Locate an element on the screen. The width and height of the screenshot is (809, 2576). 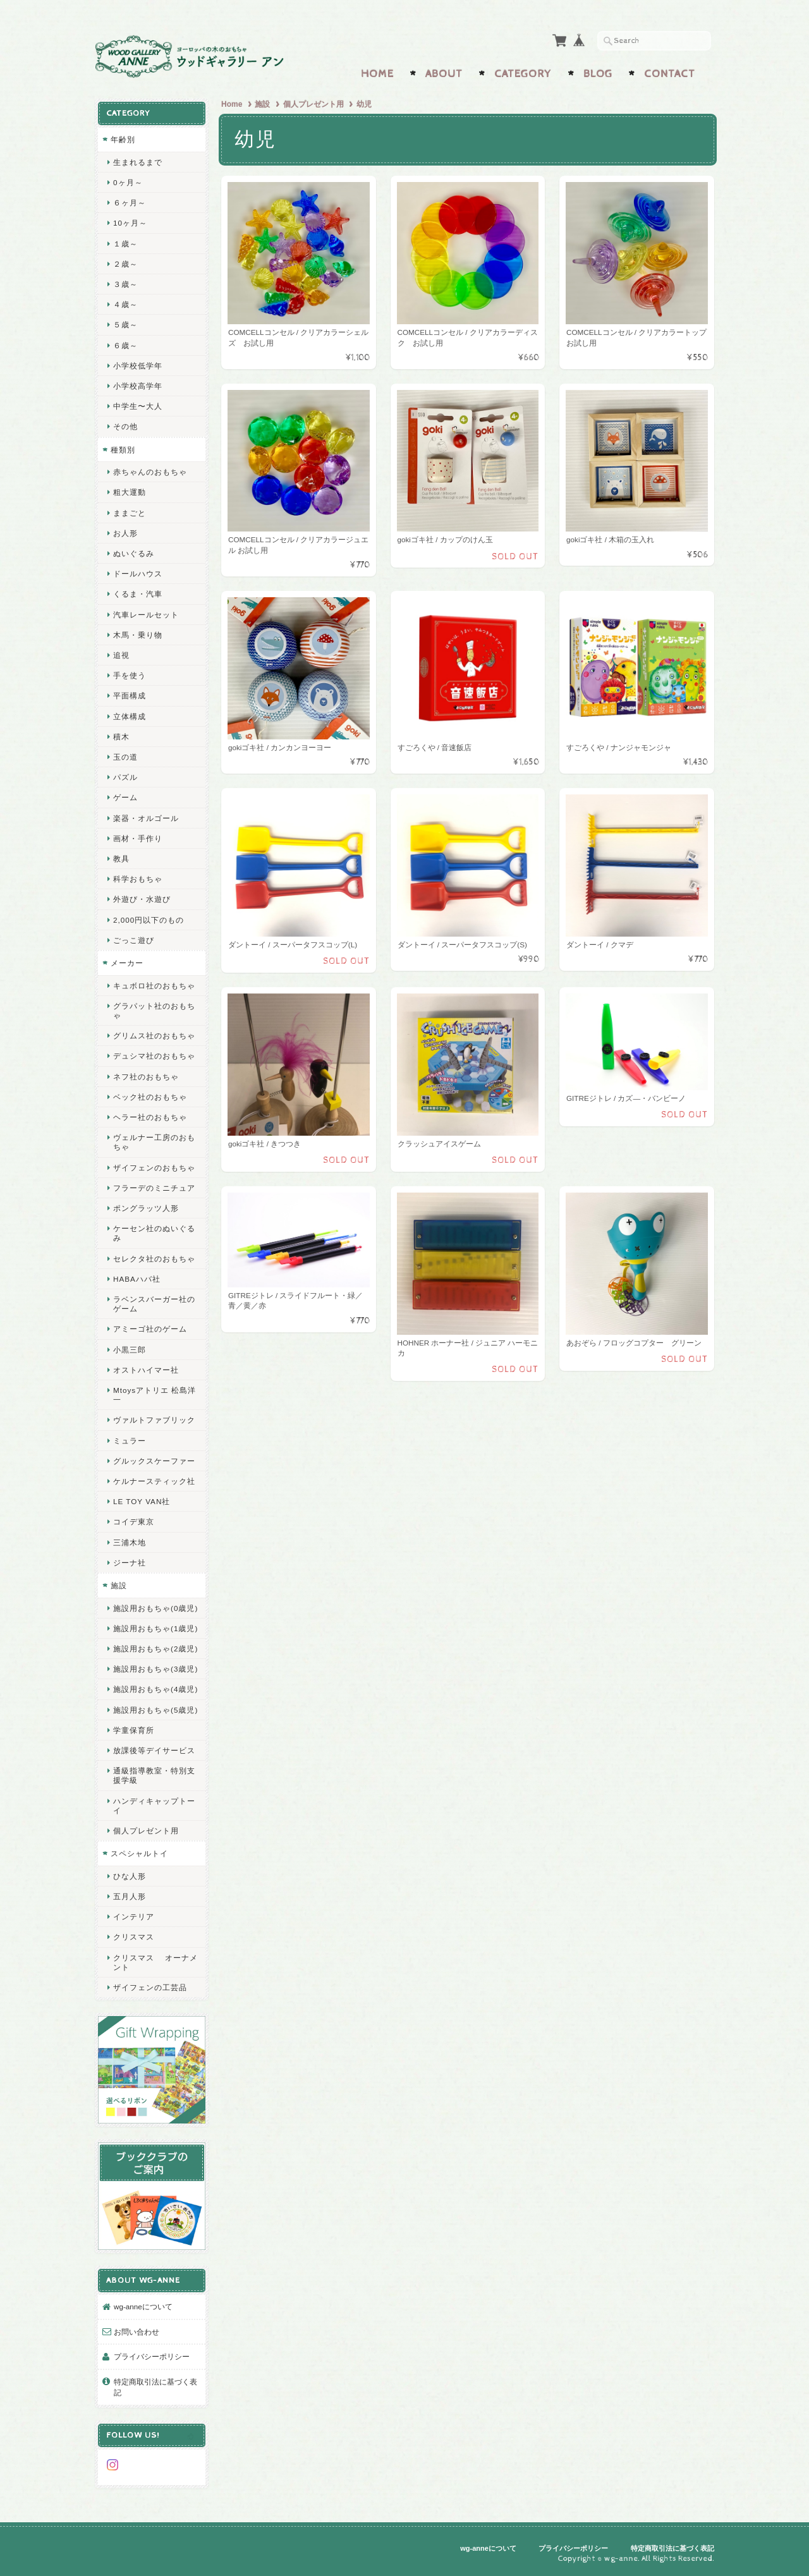
フラーデのミニチュア is located at coordinates (154, 1188).